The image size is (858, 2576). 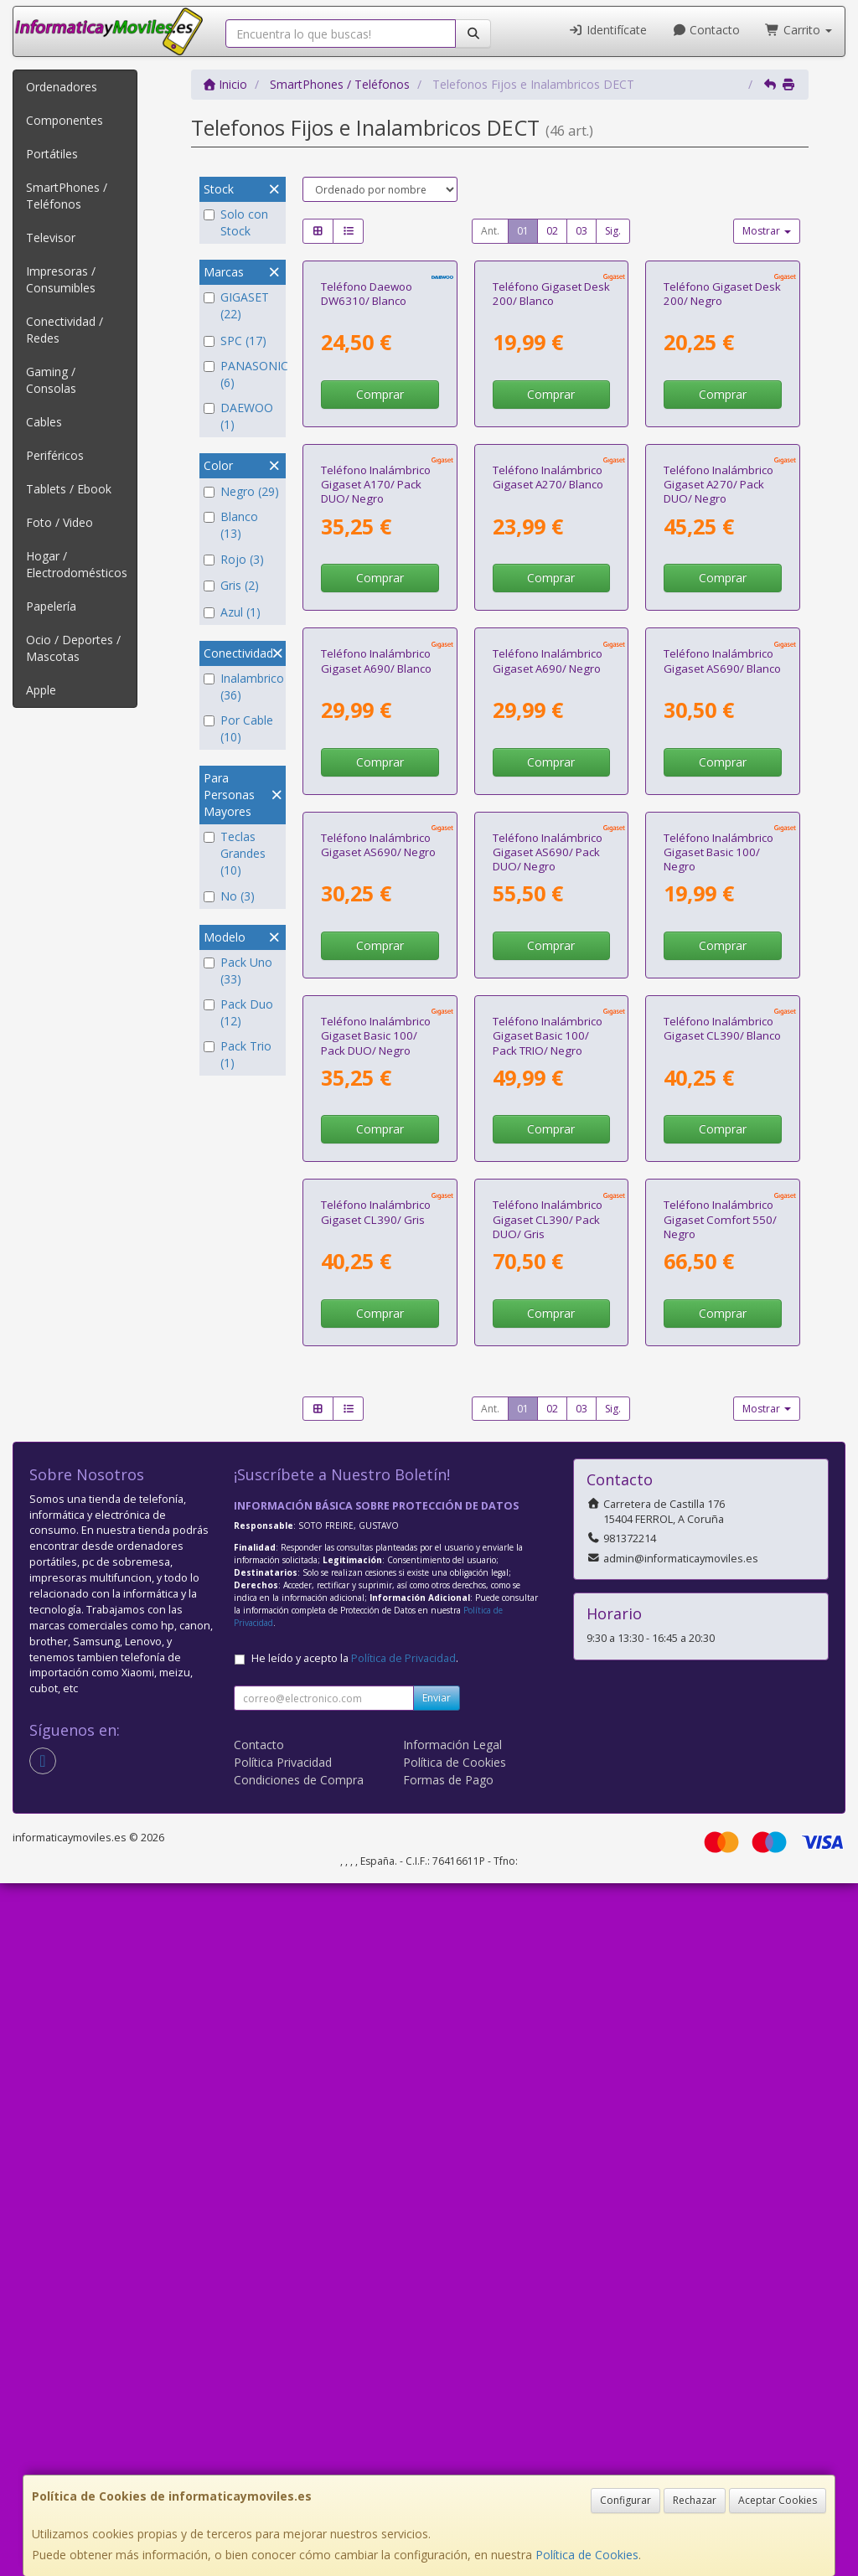 I want to click on Tablets / Ebook, so click(x=68, y=489).